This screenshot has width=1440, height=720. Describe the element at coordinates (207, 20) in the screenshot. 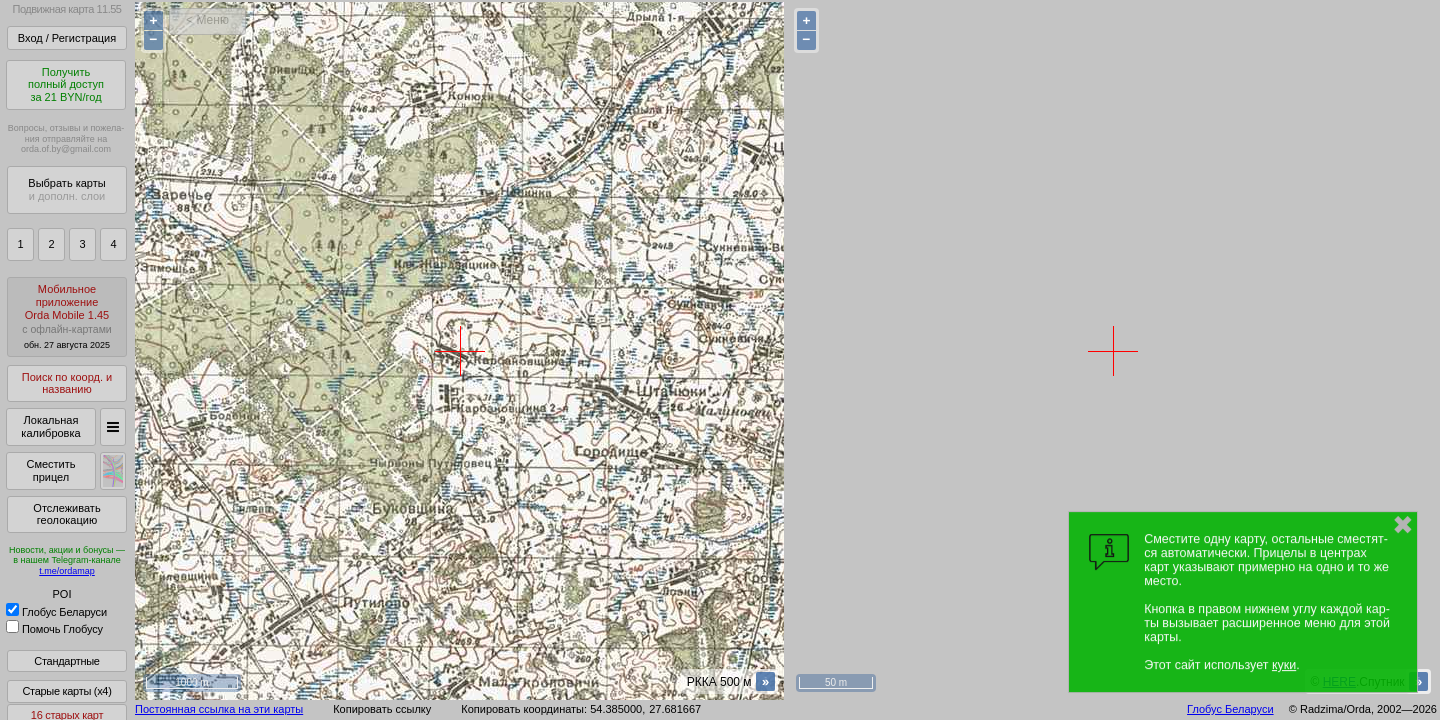

I see `< Меню` at that location.